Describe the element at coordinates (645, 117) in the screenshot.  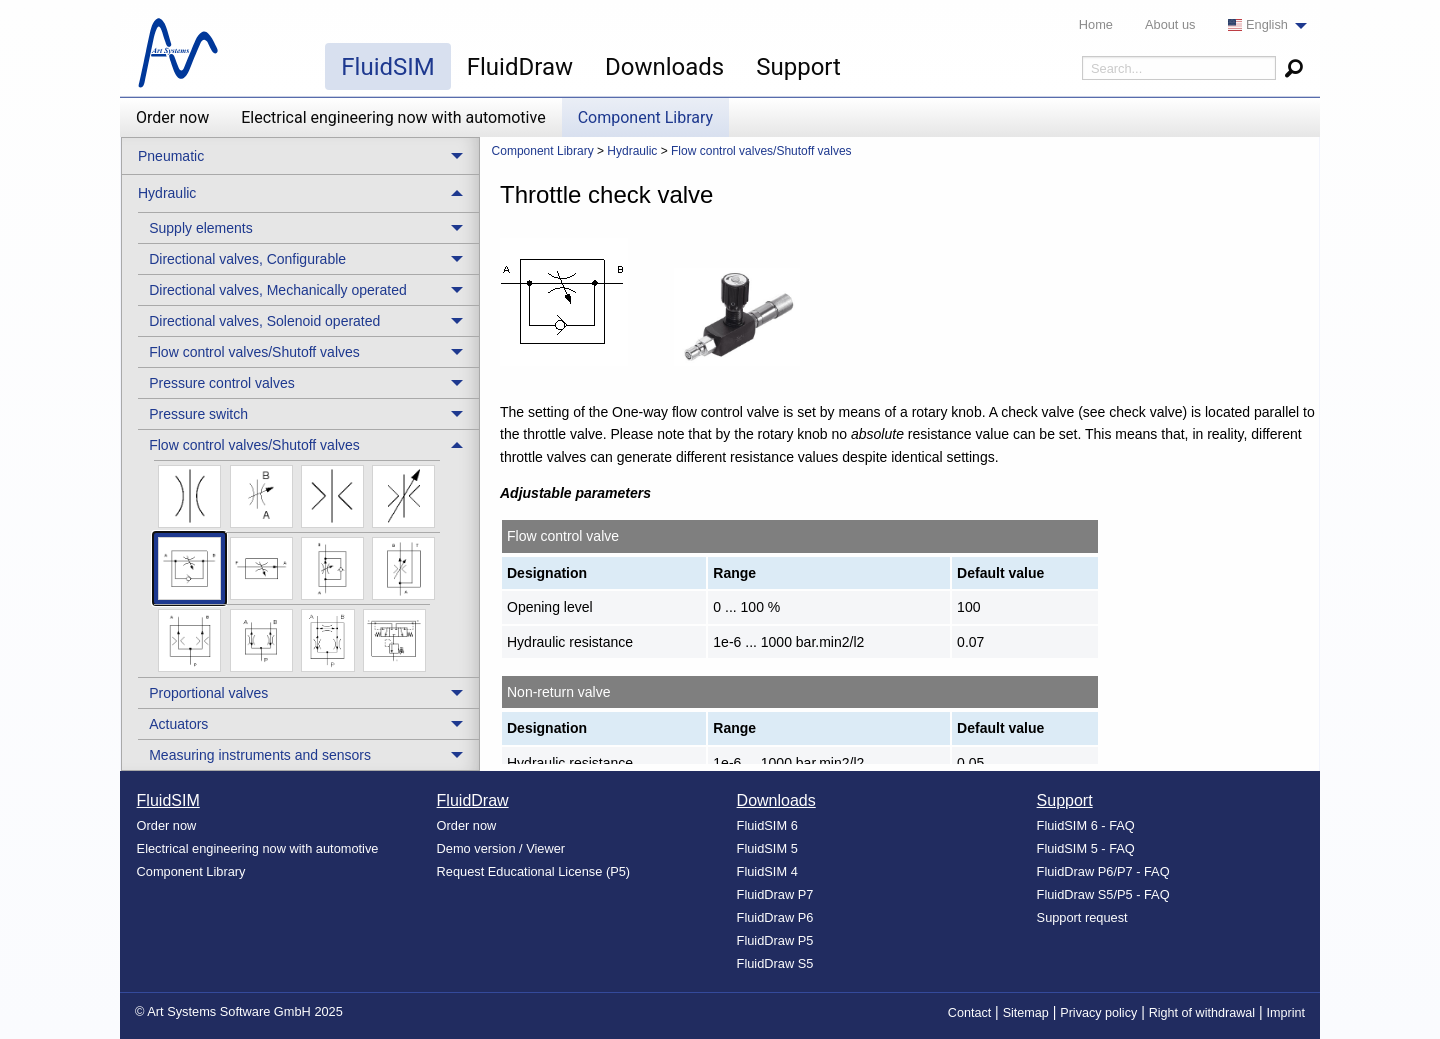
I see `Component Library` at that location.